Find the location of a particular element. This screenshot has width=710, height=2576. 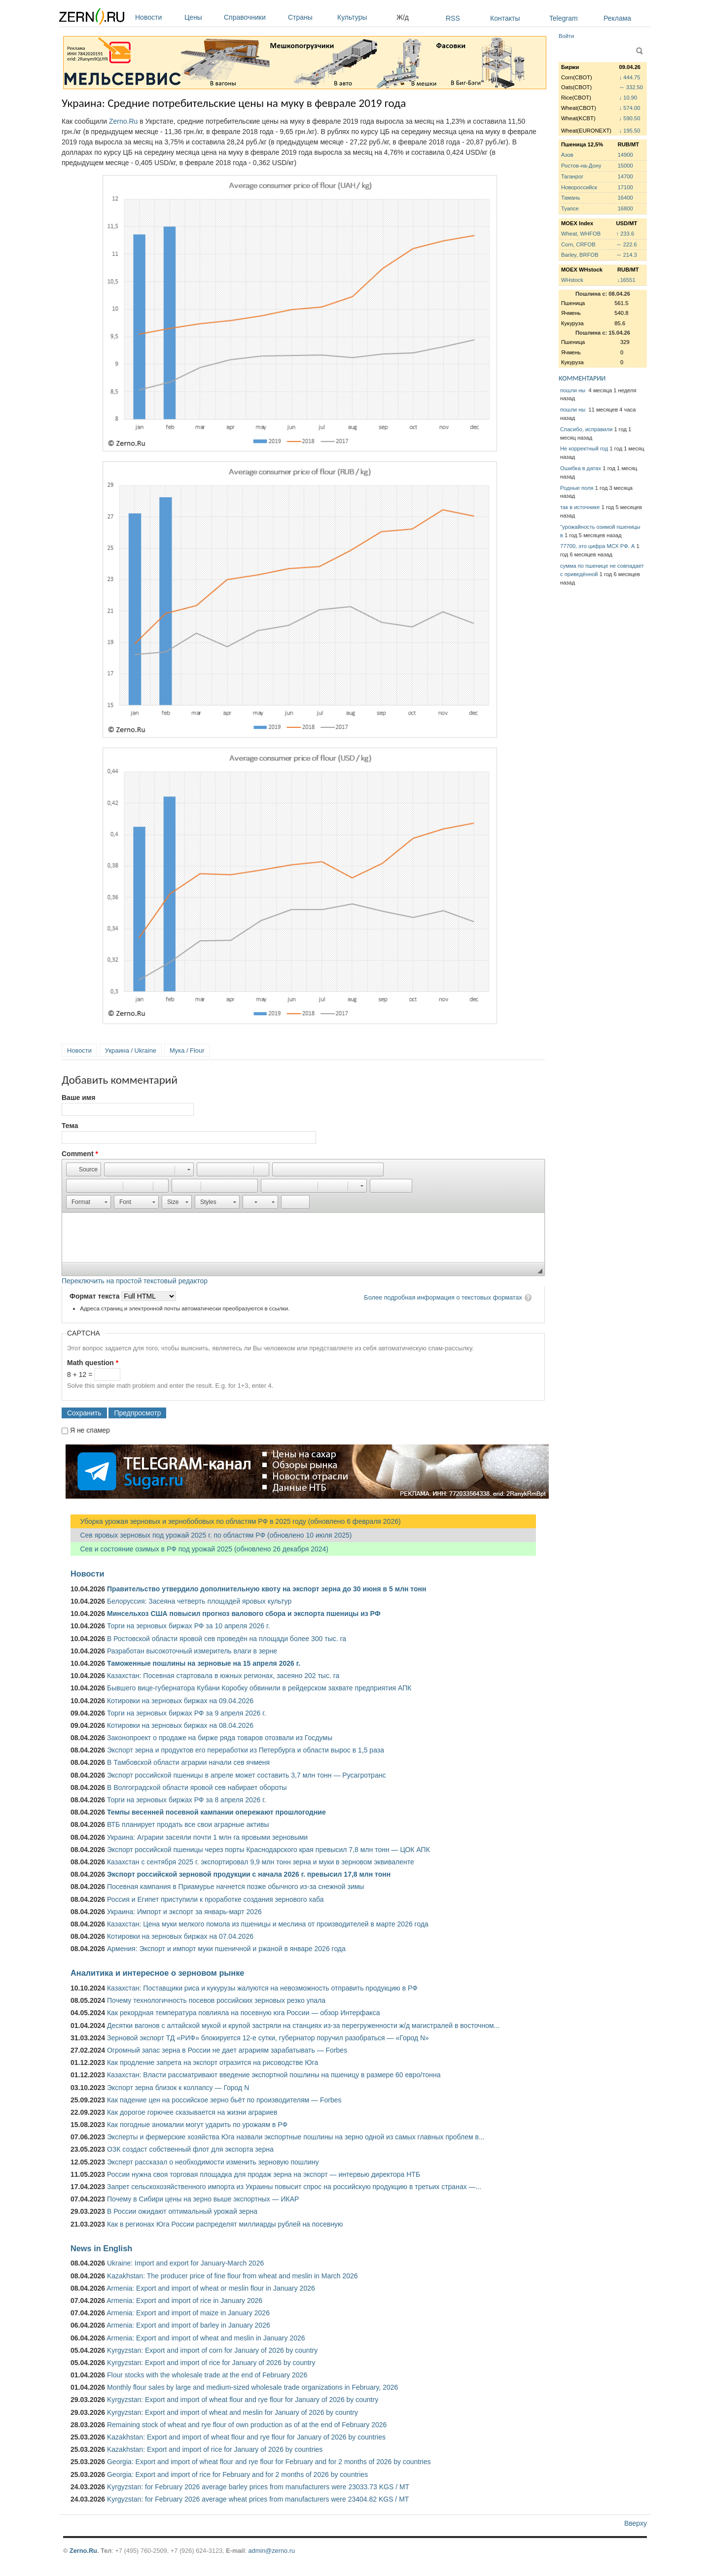

Ошибка в датах is located at coordinates (580, 468).